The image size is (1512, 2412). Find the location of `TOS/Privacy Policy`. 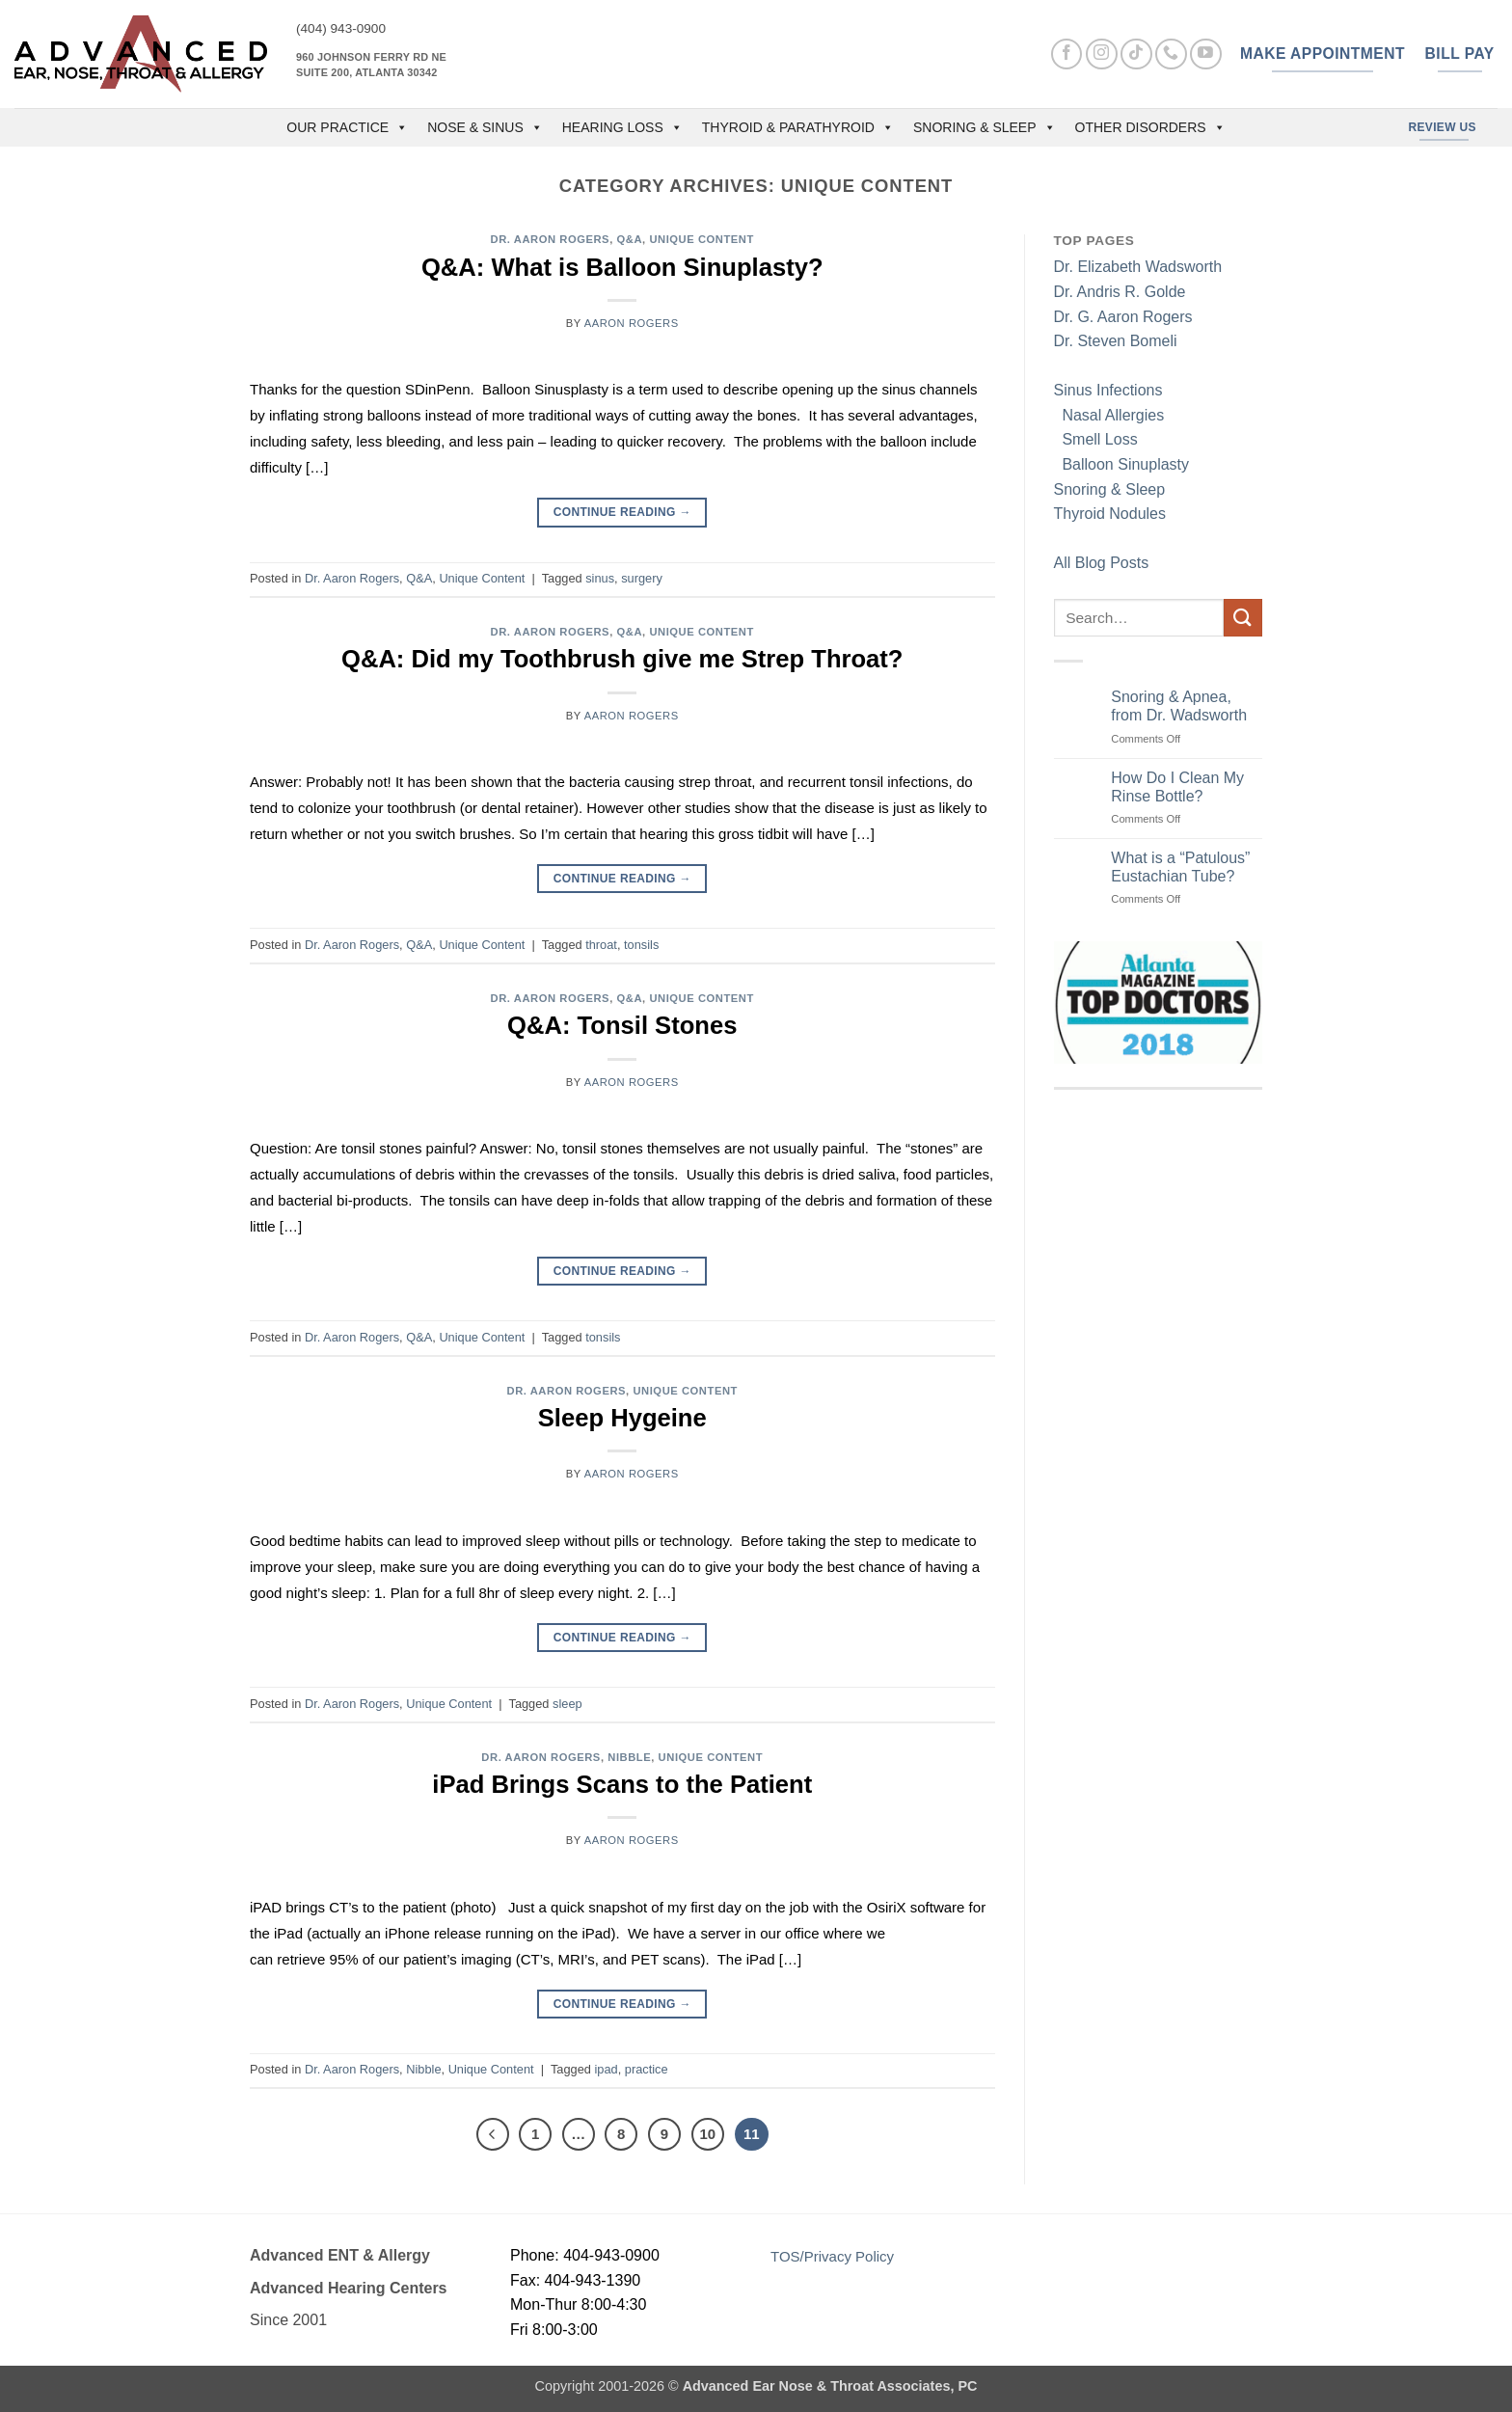

TOS/Privacy Policy is located at coordinates (832, 2256).